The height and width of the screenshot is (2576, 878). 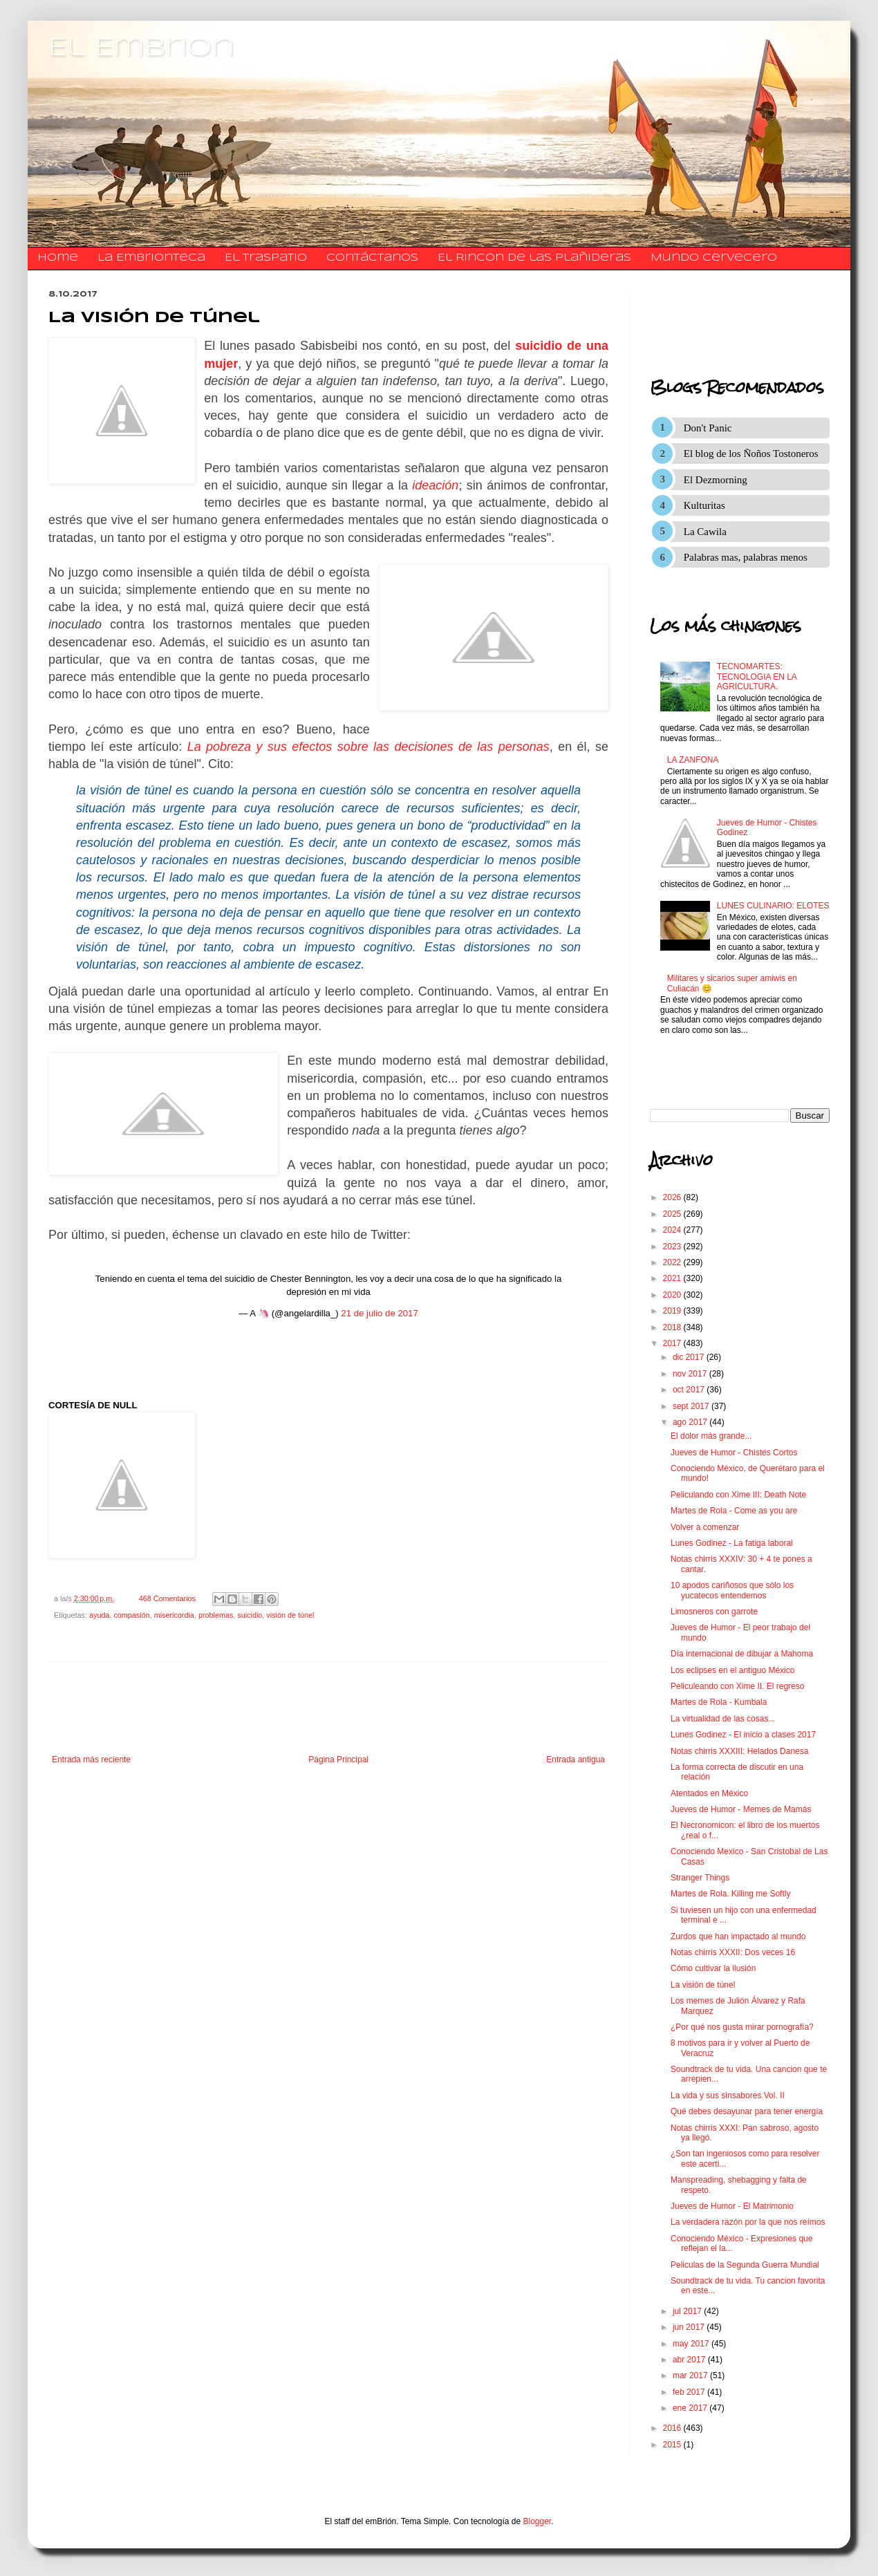 I want to click on El blog de los Ñoños Tostoneros, so click(x=751, y=453).